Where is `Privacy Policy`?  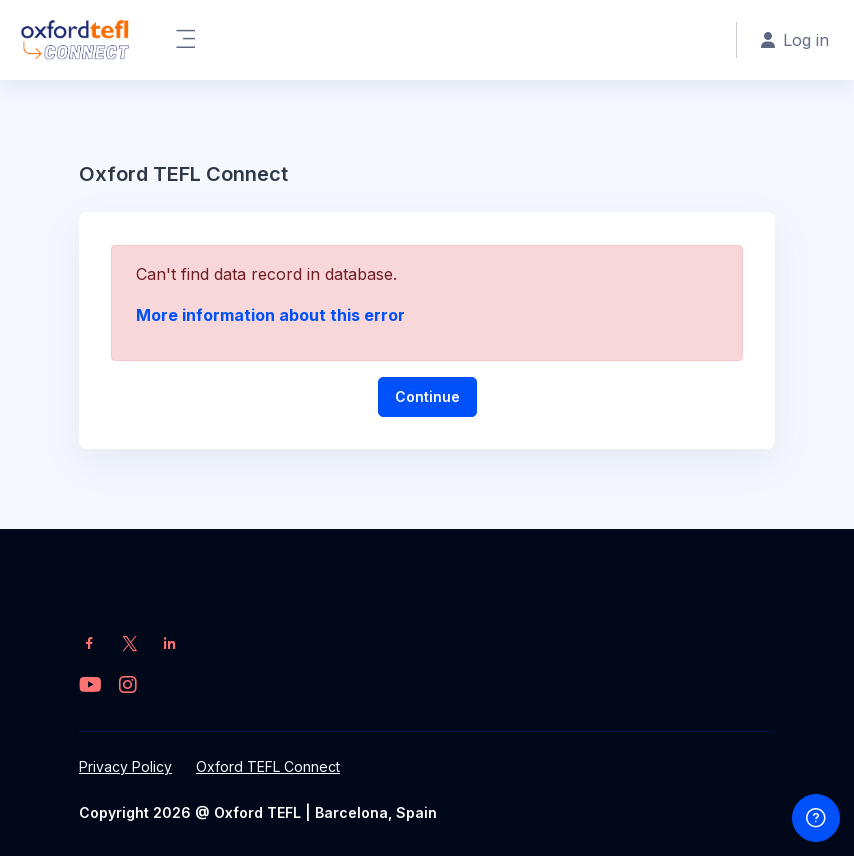
Privacy Policy is located at coordinates (125, 766).